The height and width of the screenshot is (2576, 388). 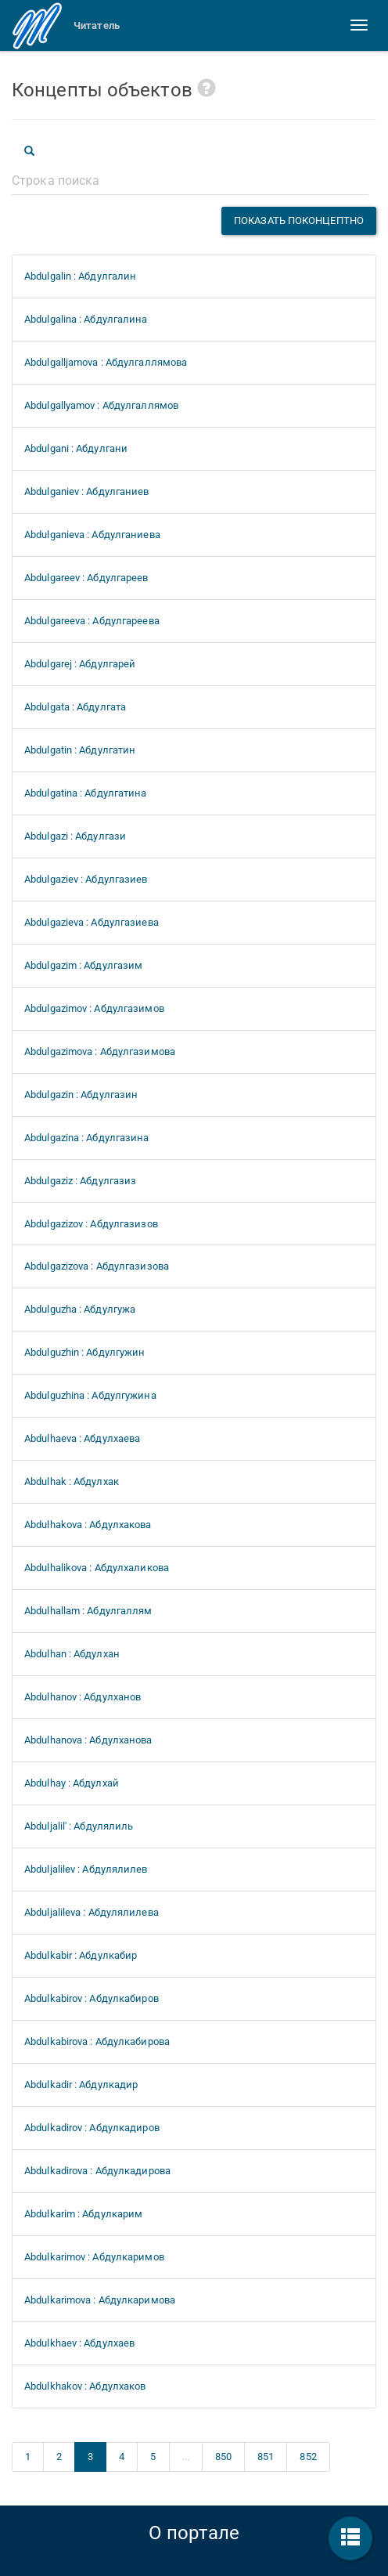 I want to click on Abdulgalin : Абдулгалин, so click(x=80, y=276).